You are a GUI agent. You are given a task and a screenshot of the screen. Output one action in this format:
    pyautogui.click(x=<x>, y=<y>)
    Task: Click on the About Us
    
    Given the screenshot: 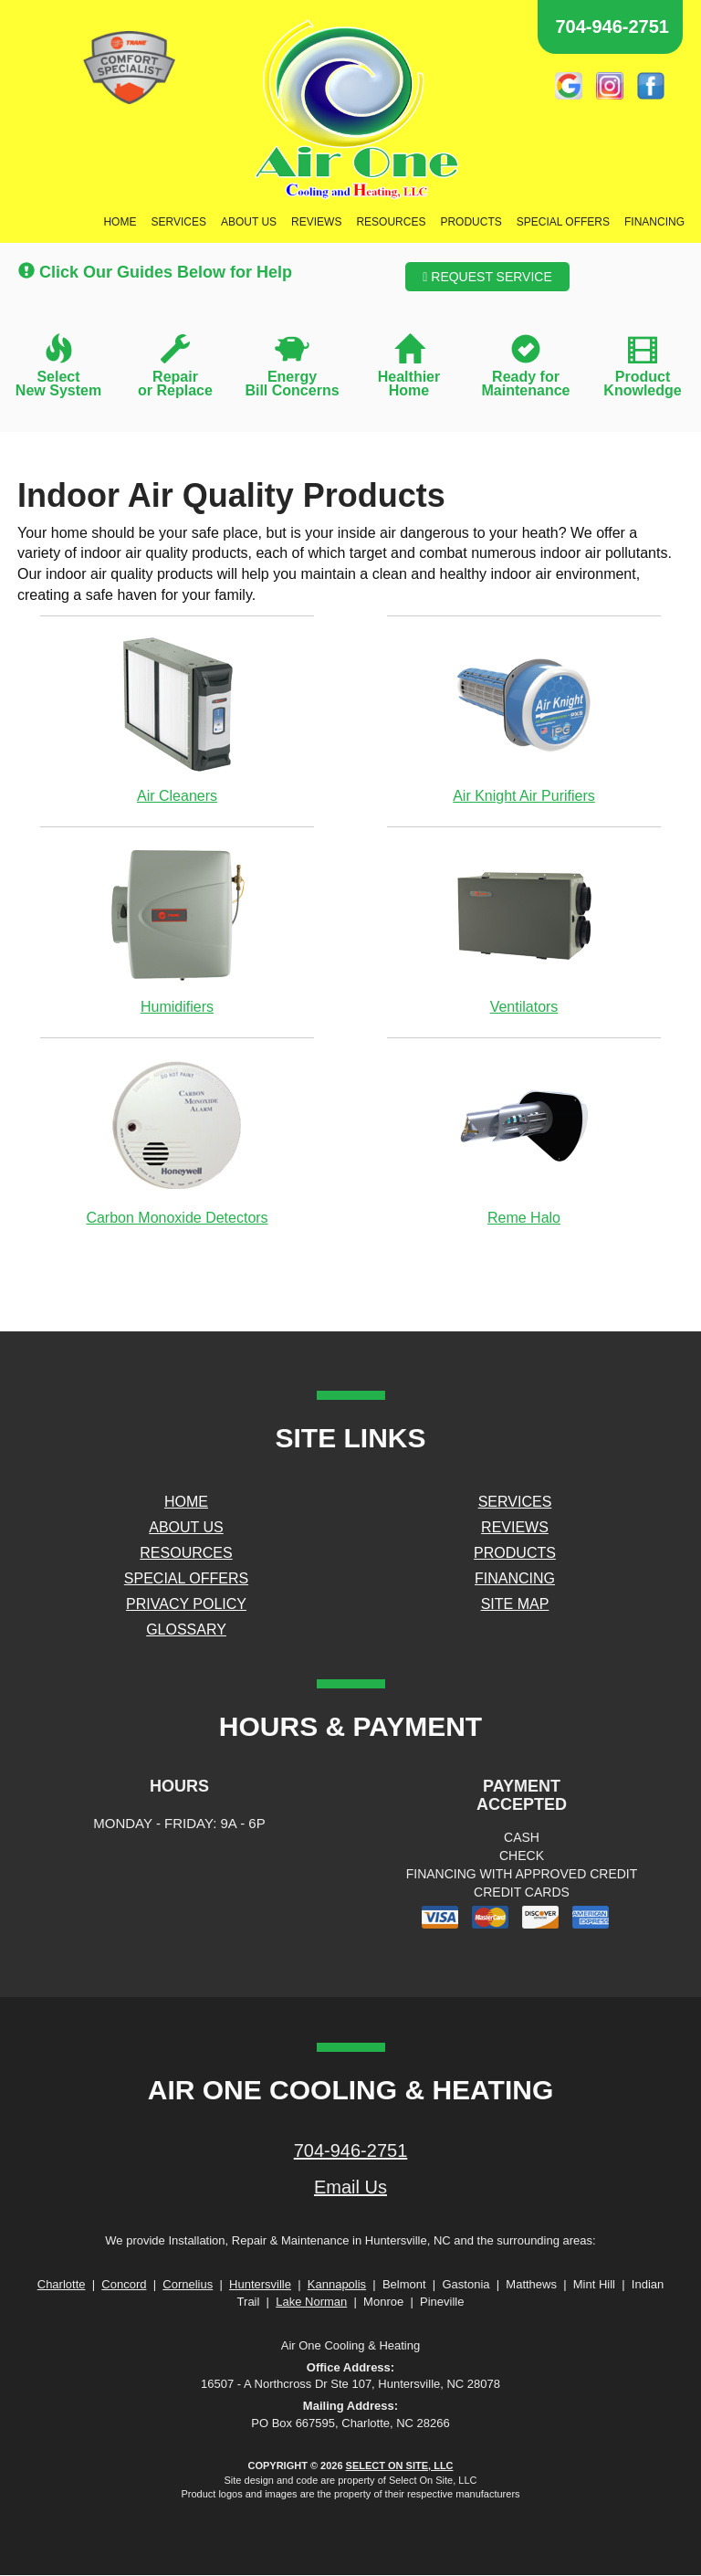 What is the action you would take?
    pyautogui.click(x=249, y=222)
    